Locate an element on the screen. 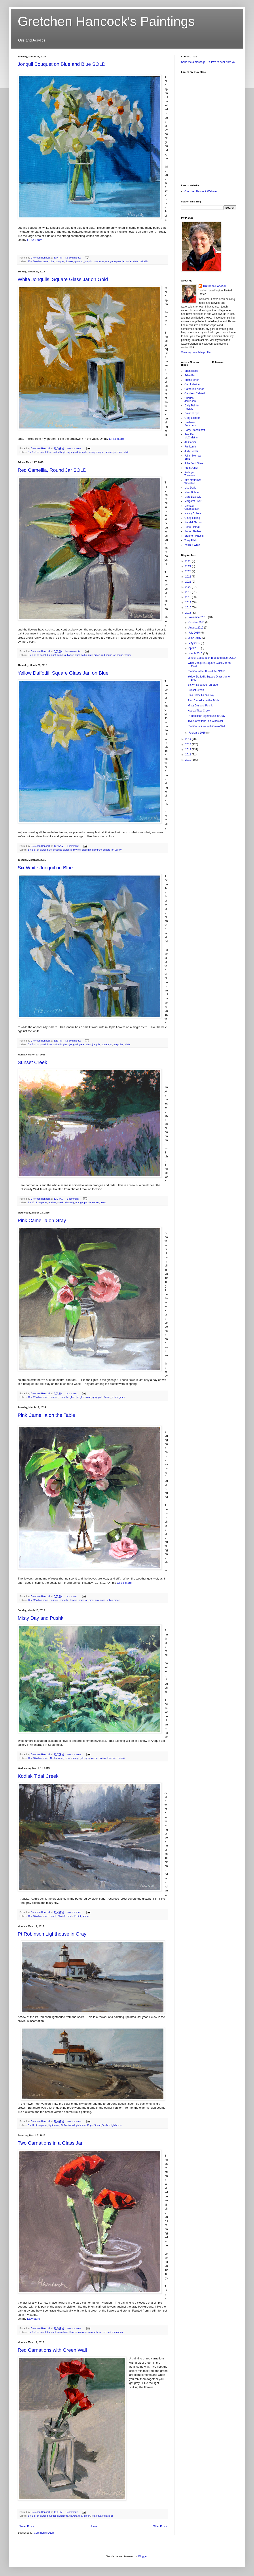  Six White Jonquil on Blue is located at coordinates (45, 867).